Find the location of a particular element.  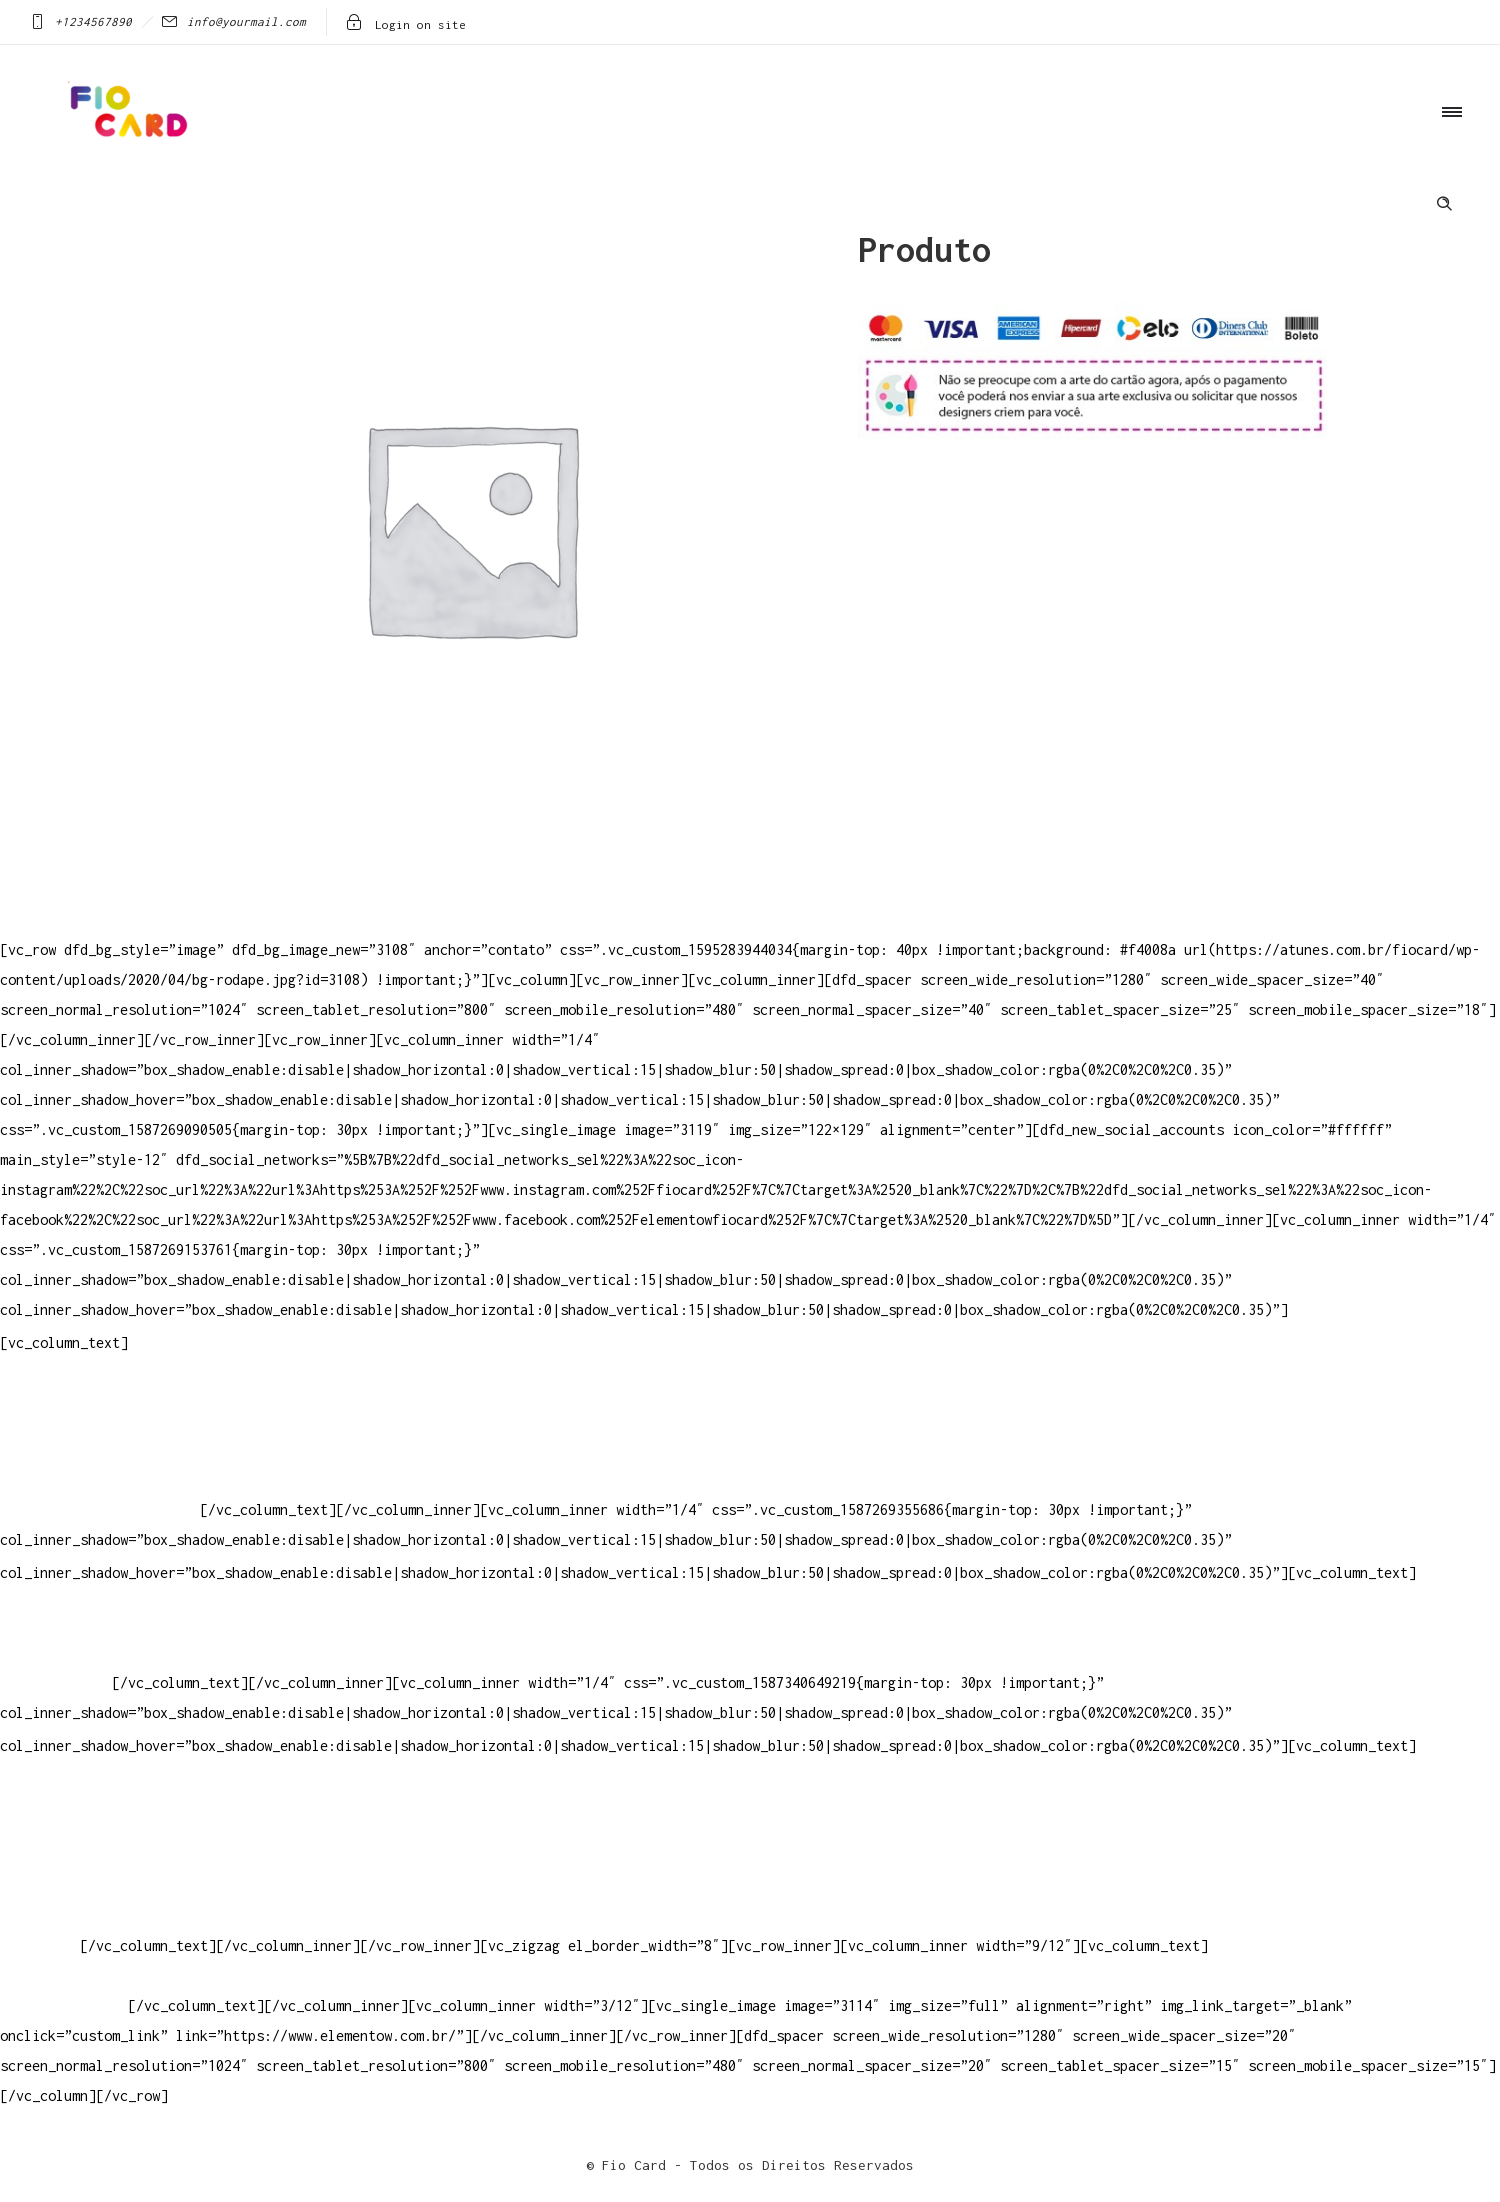

Elemento W is located at coordinates (40, 1915).